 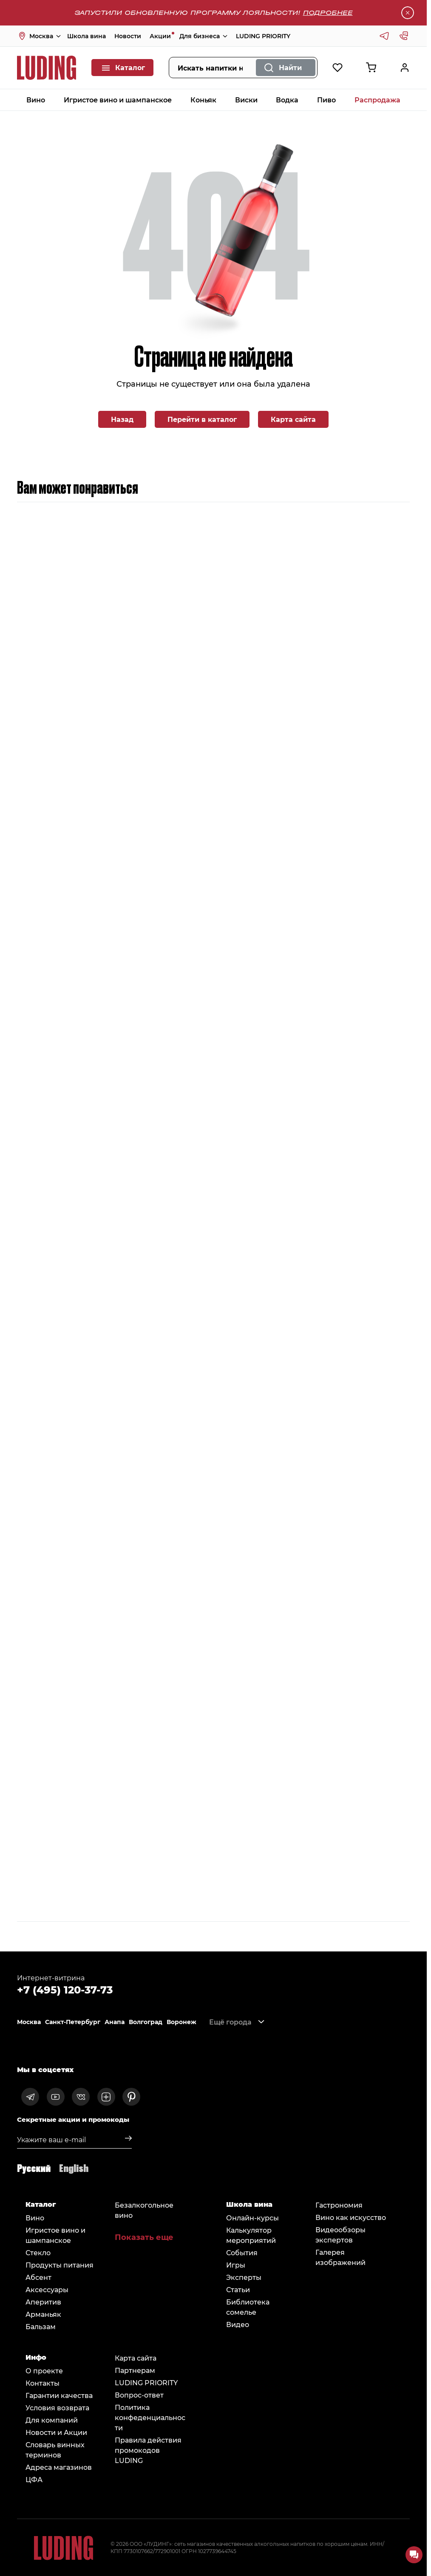 I want to click on Водка, so click(x=287, y=99).